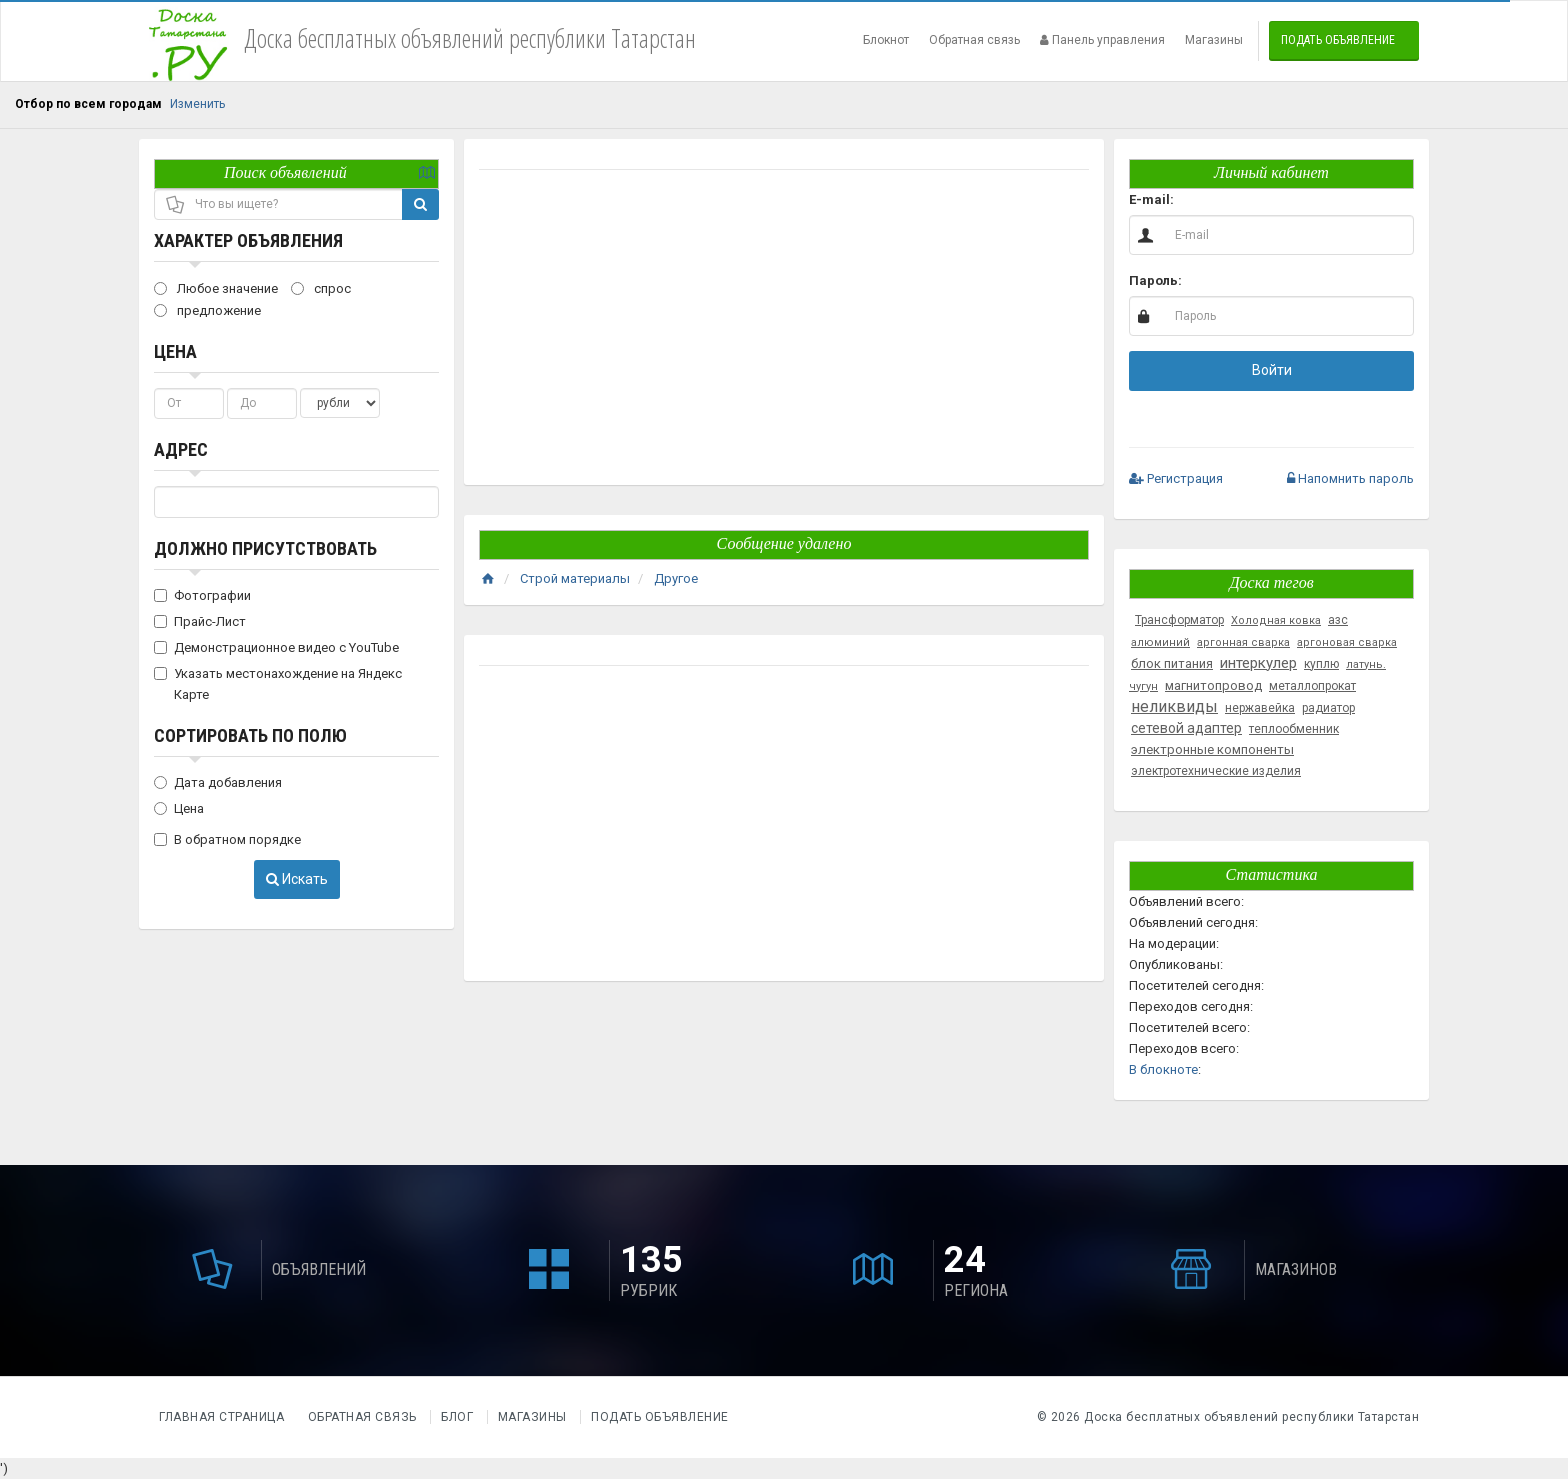  What do you see at coordinates (1172, 663) in the screenshot?
I see `блок питания` at bounding box center [1172, 663].